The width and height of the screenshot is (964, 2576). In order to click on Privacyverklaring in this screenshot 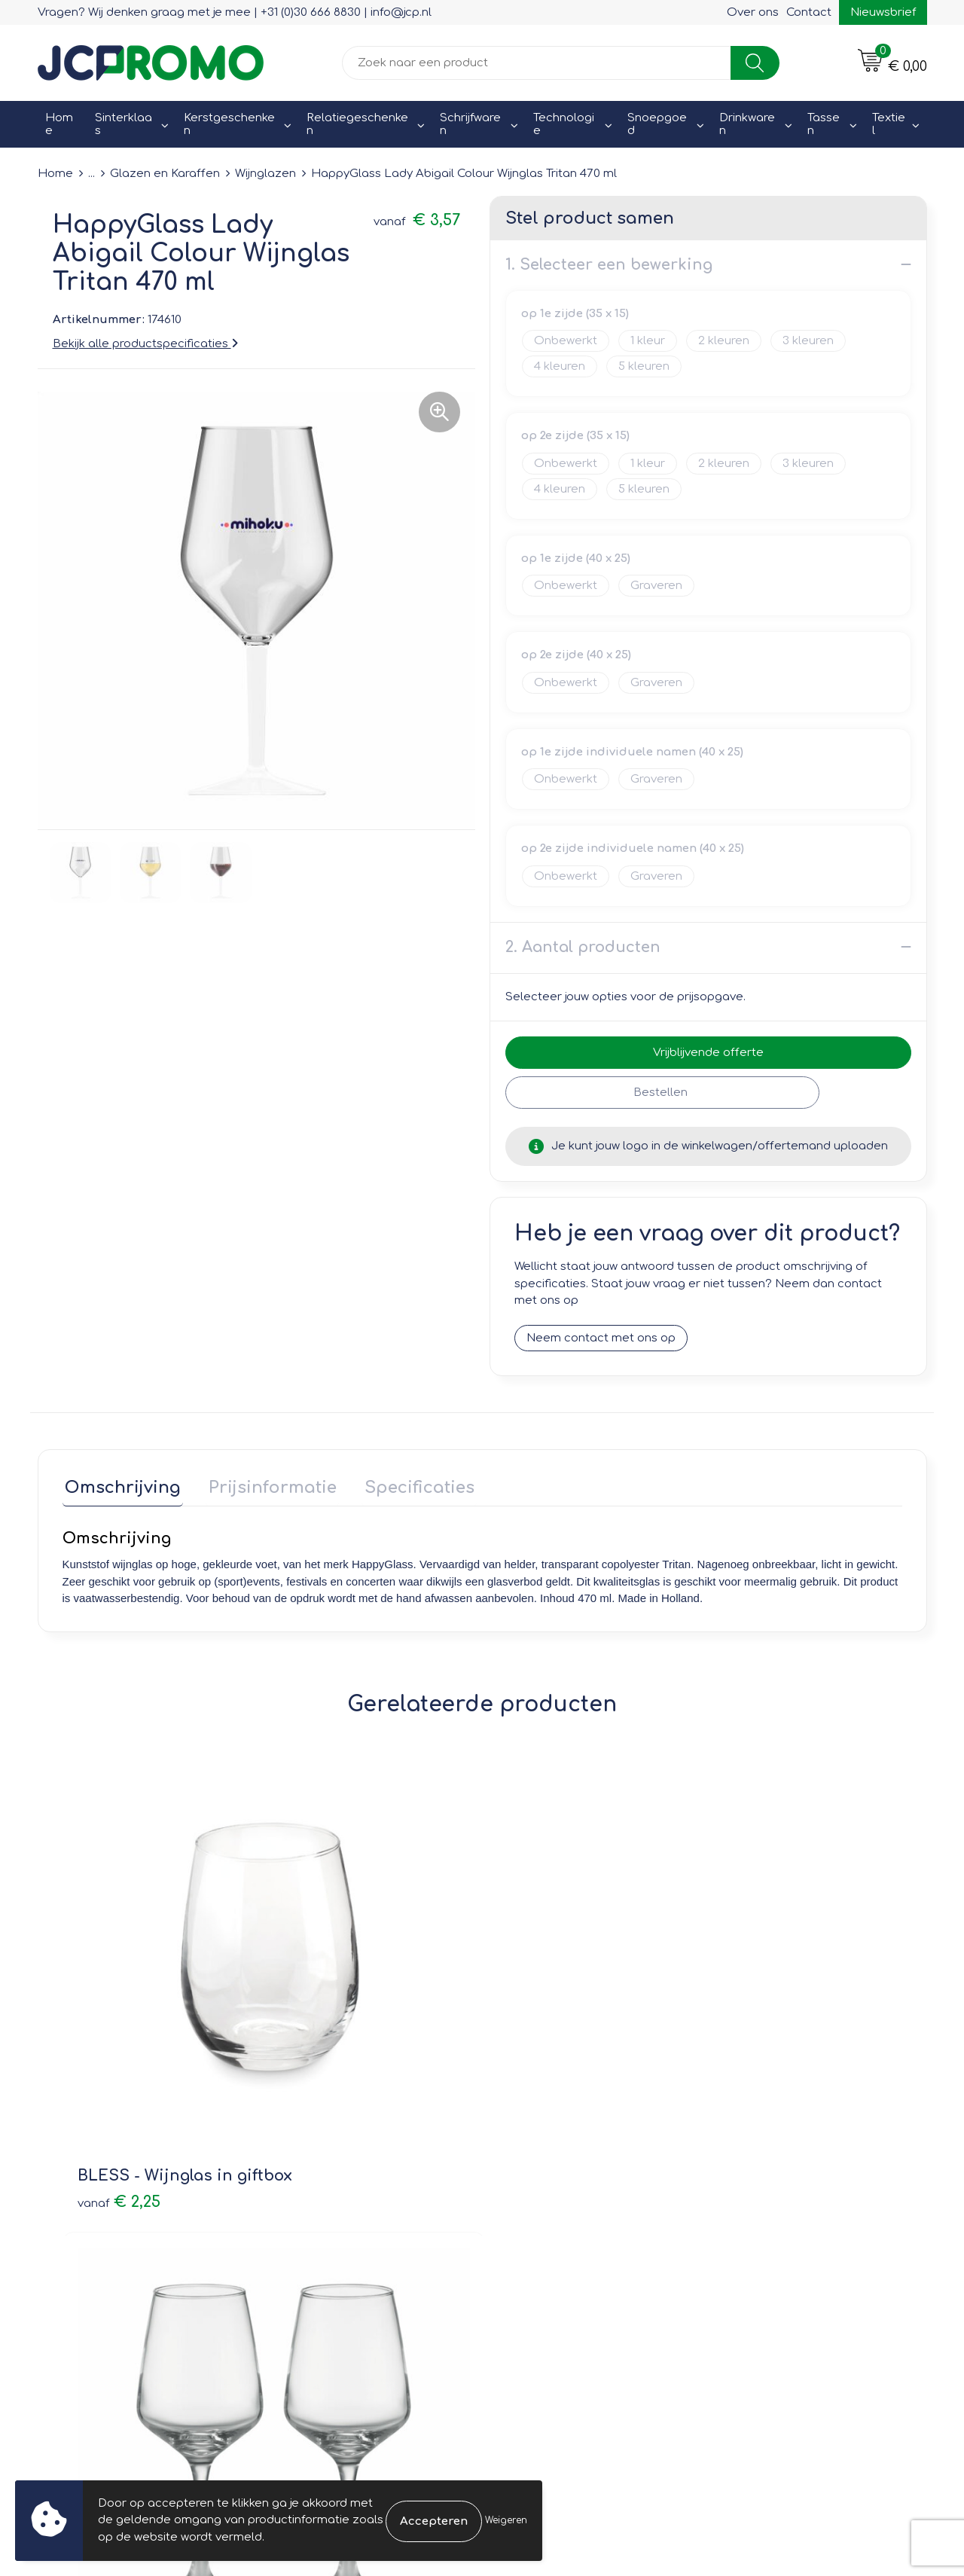, I will do `click(768, 2212)`.